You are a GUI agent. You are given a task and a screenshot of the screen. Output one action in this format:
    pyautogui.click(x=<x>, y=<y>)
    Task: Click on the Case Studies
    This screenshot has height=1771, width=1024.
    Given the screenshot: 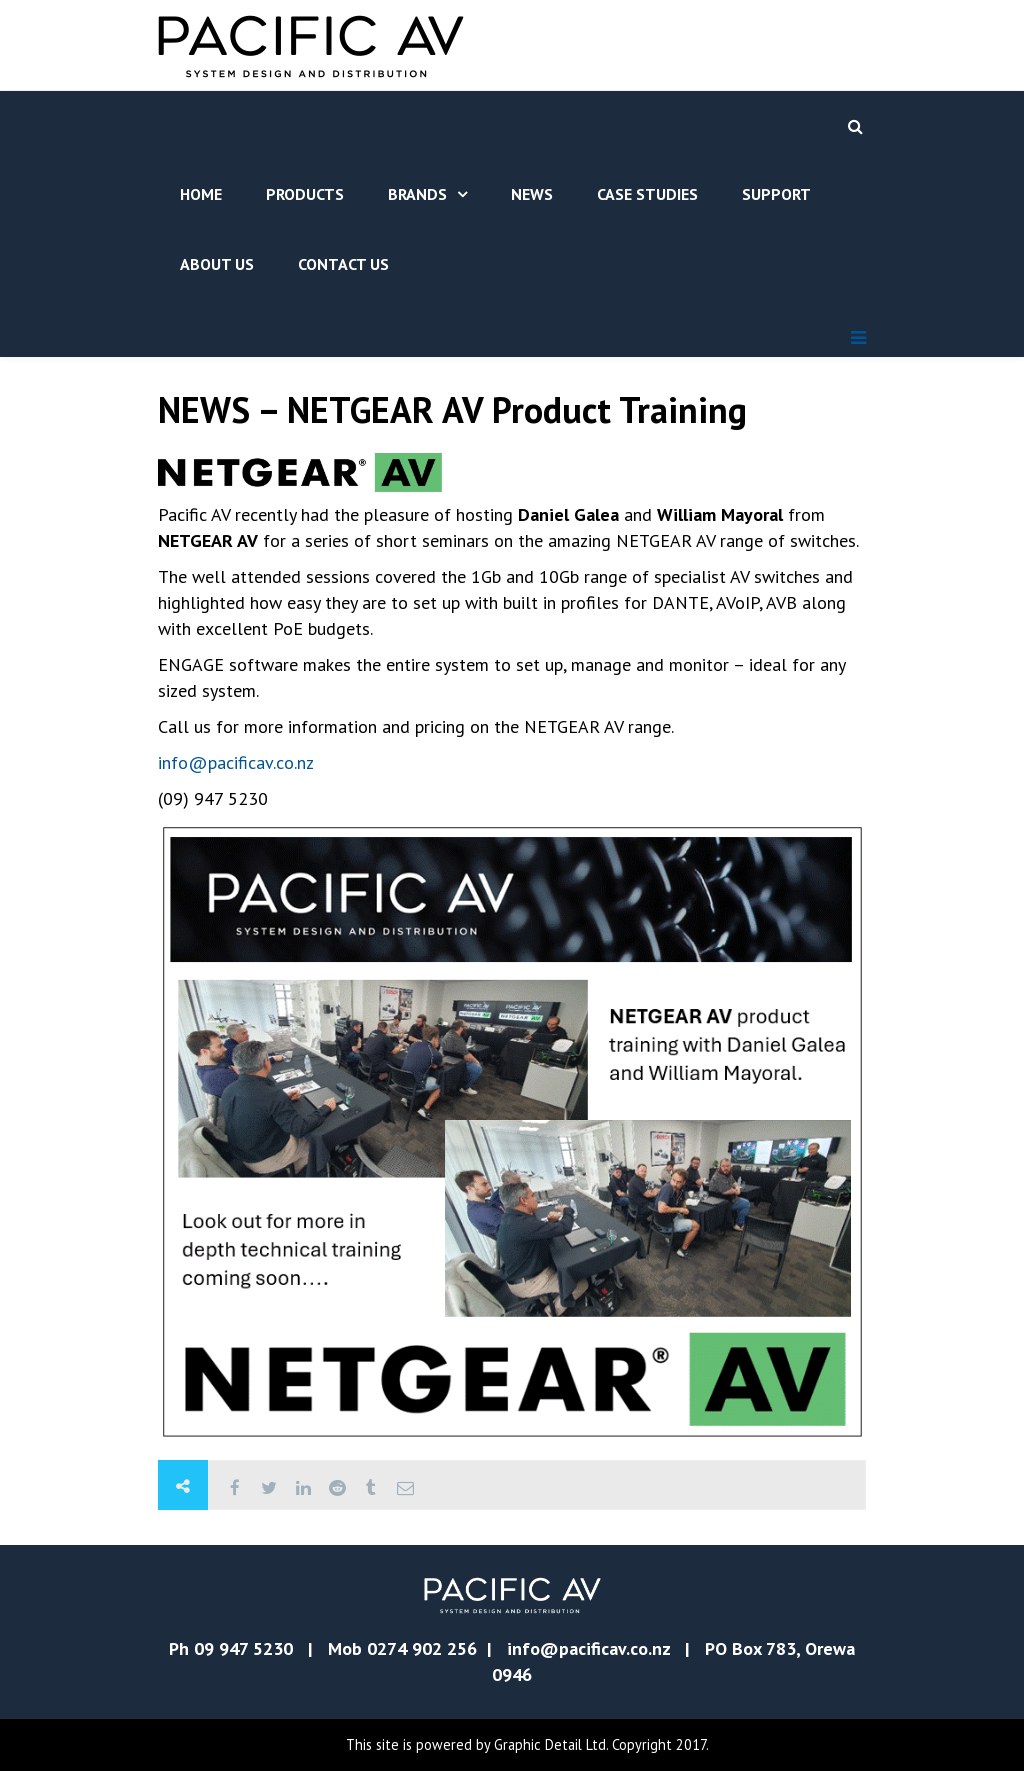 What is the action you would take?
    pyautogui.click(x=647, y=194)
    